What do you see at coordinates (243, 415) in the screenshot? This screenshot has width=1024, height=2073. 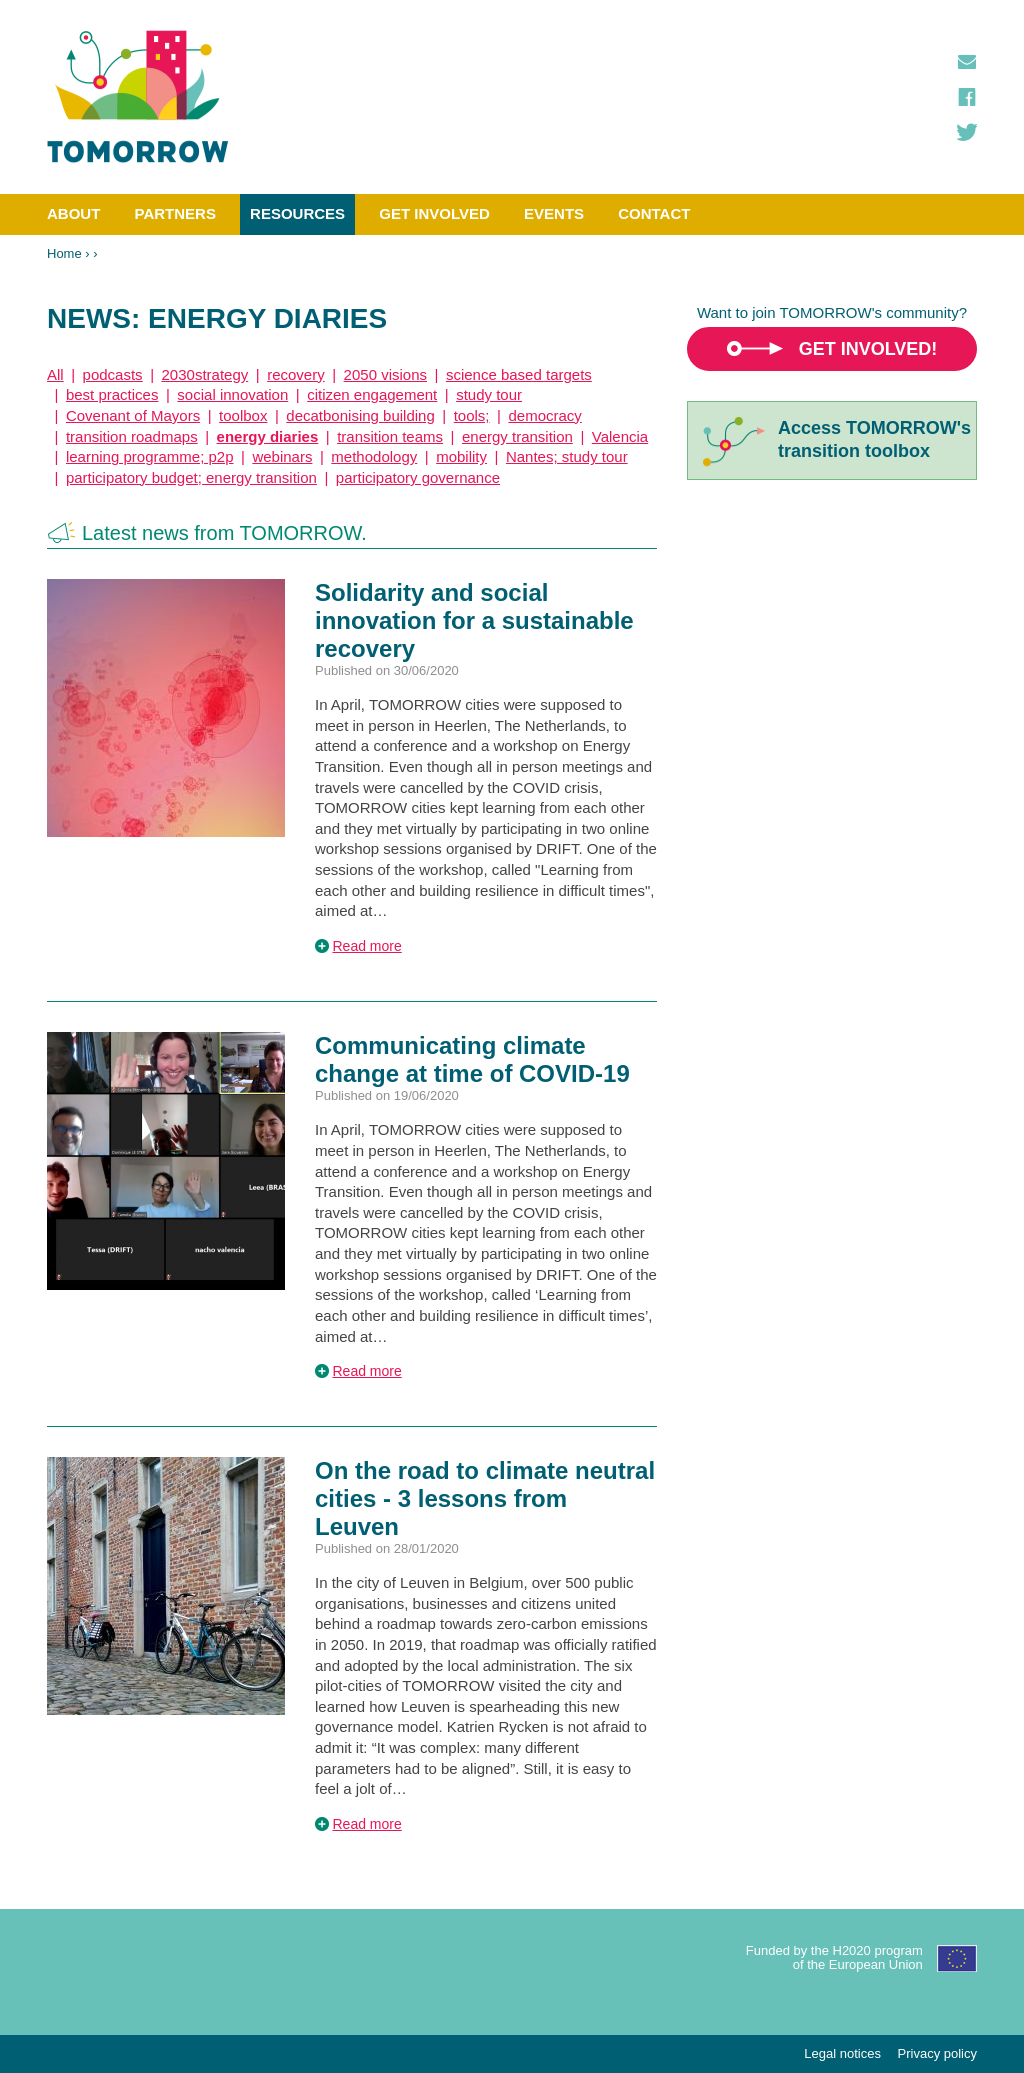 I see `toolbox` at bounding box center [243, 415].